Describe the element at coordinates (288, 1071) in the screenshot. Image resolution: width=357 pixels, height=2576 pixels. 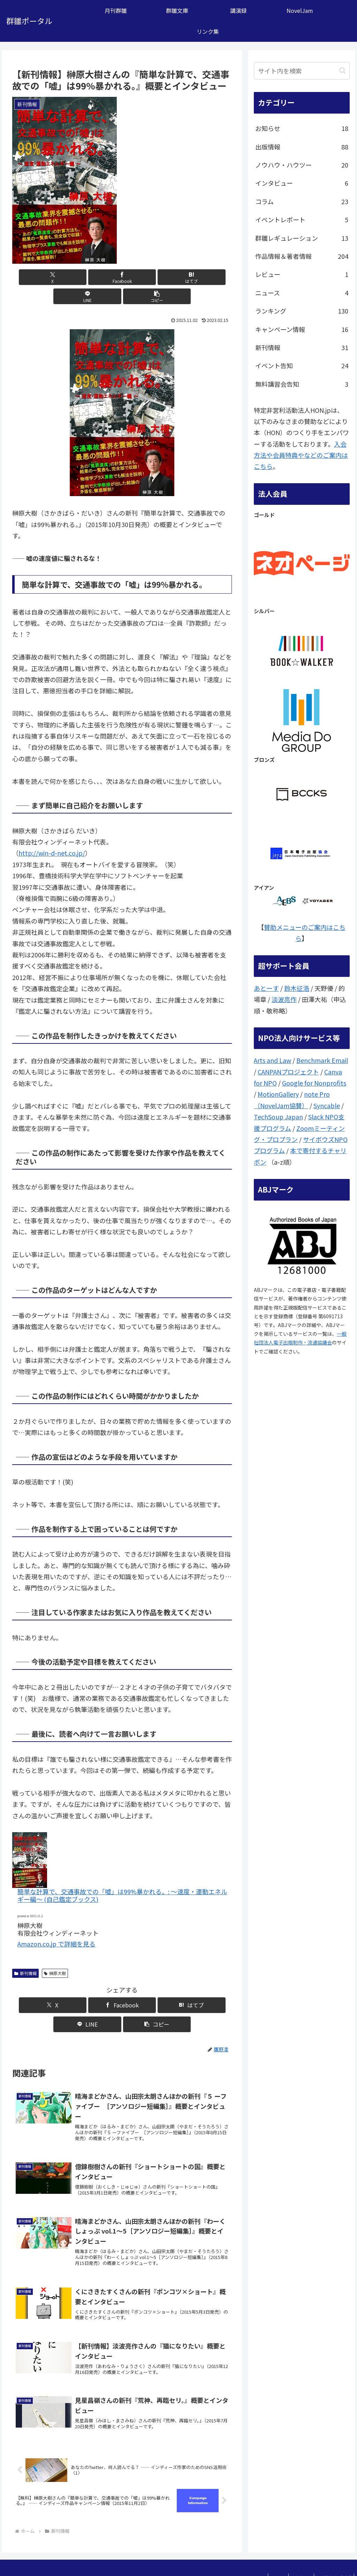
I see `CANPANプロジェクト` at that location.